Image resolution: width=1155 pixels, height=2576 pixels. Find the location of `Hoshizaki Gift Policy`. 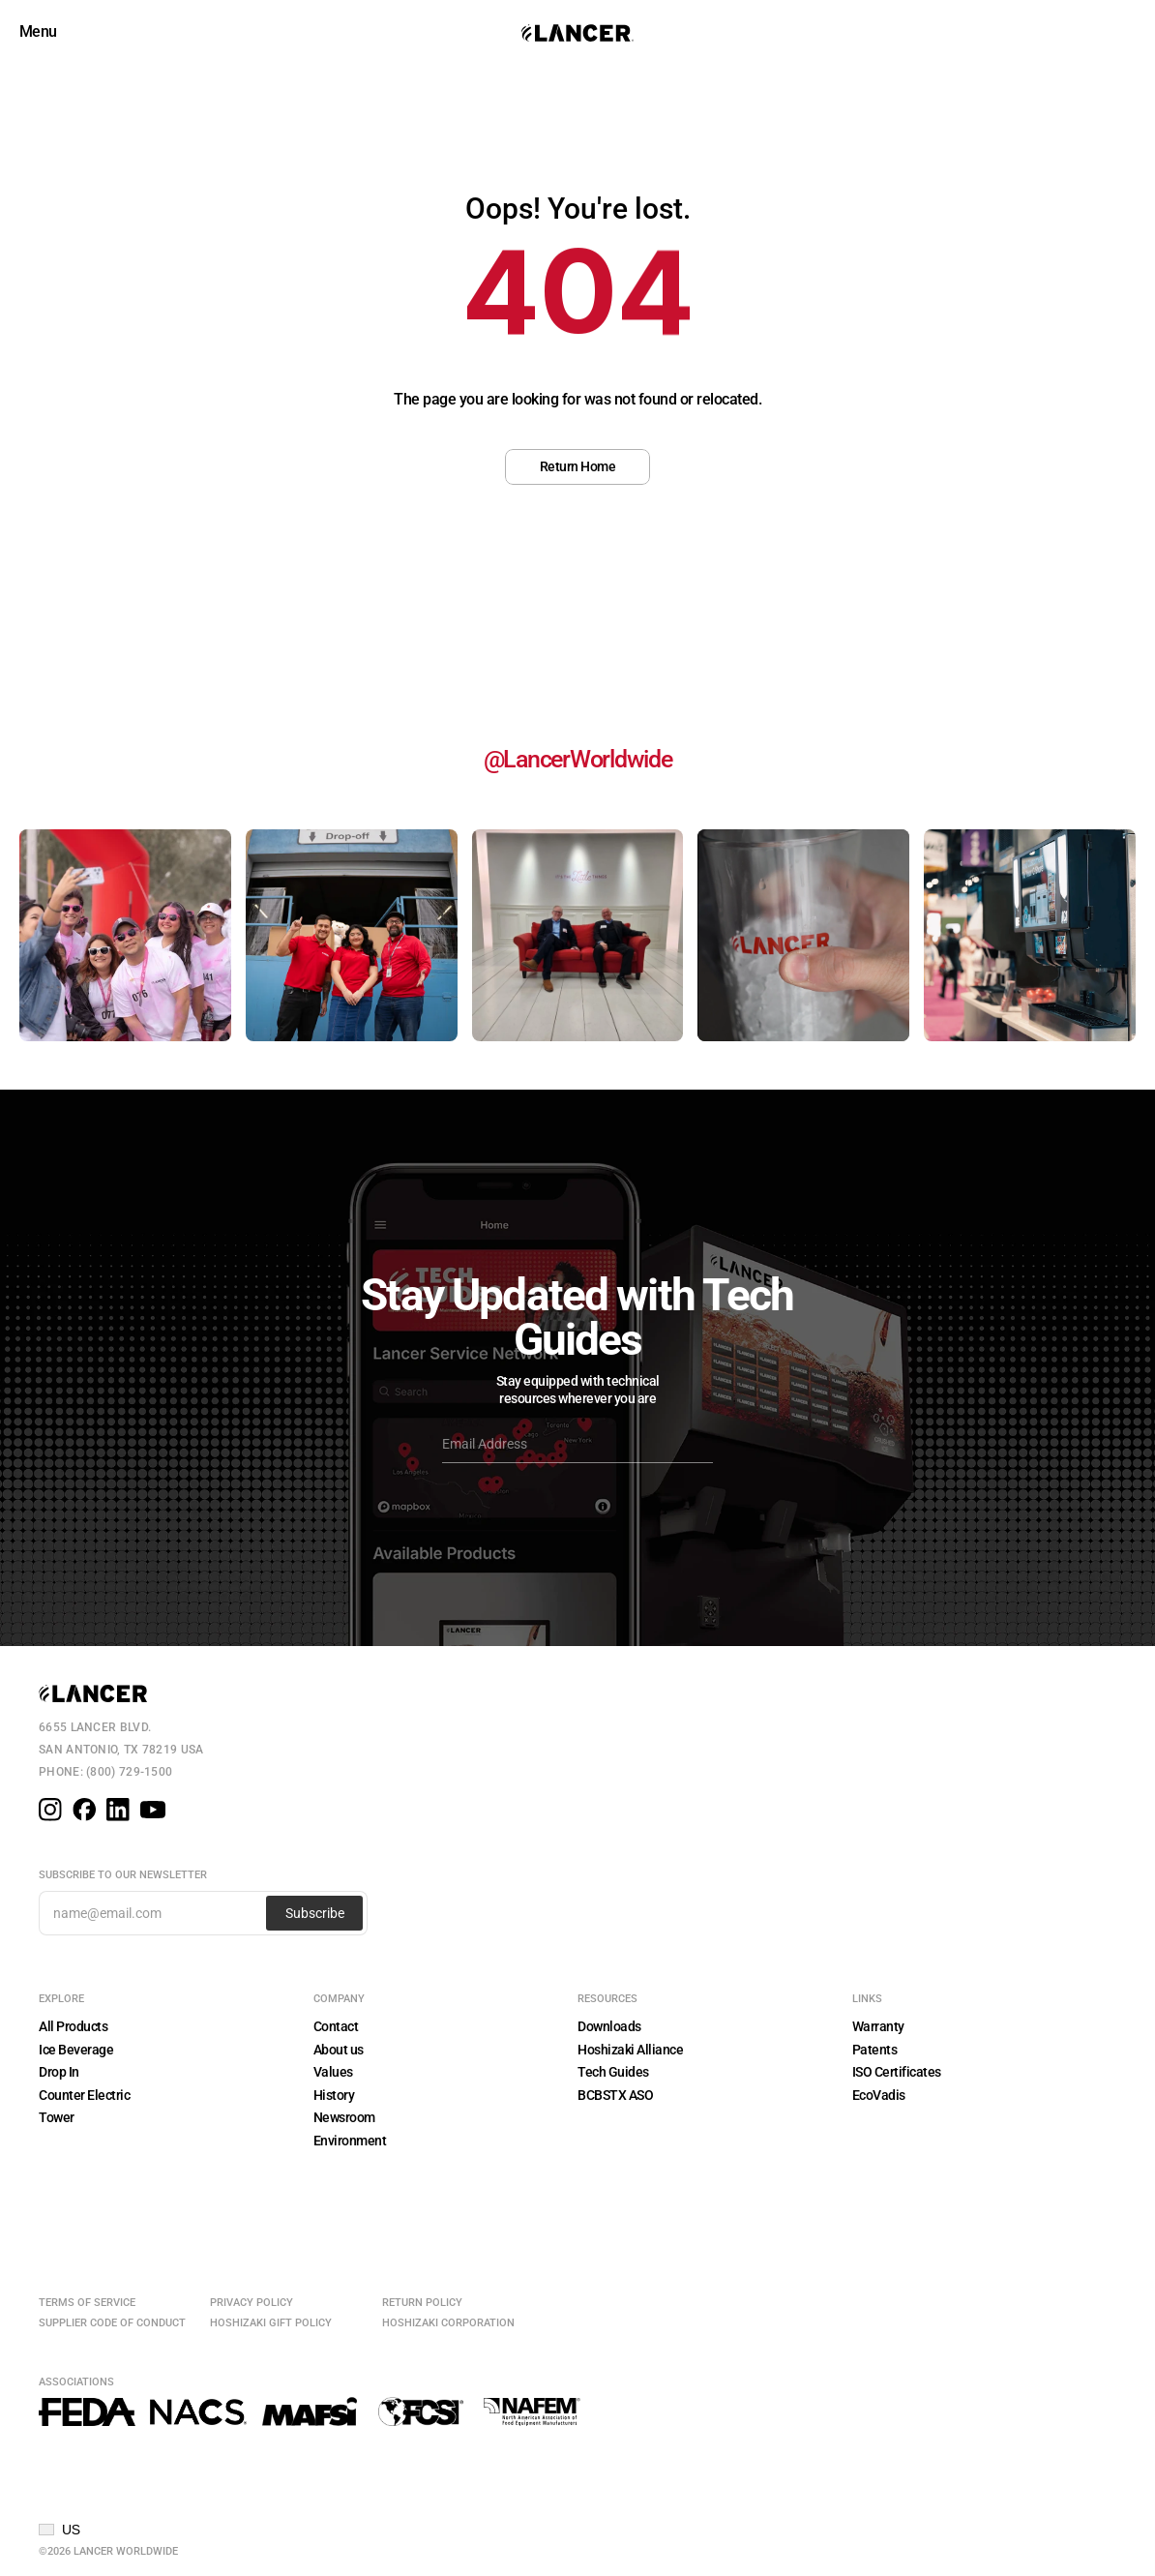

Hoshizaki Gift Policy is located at coordinates (271, 2323).